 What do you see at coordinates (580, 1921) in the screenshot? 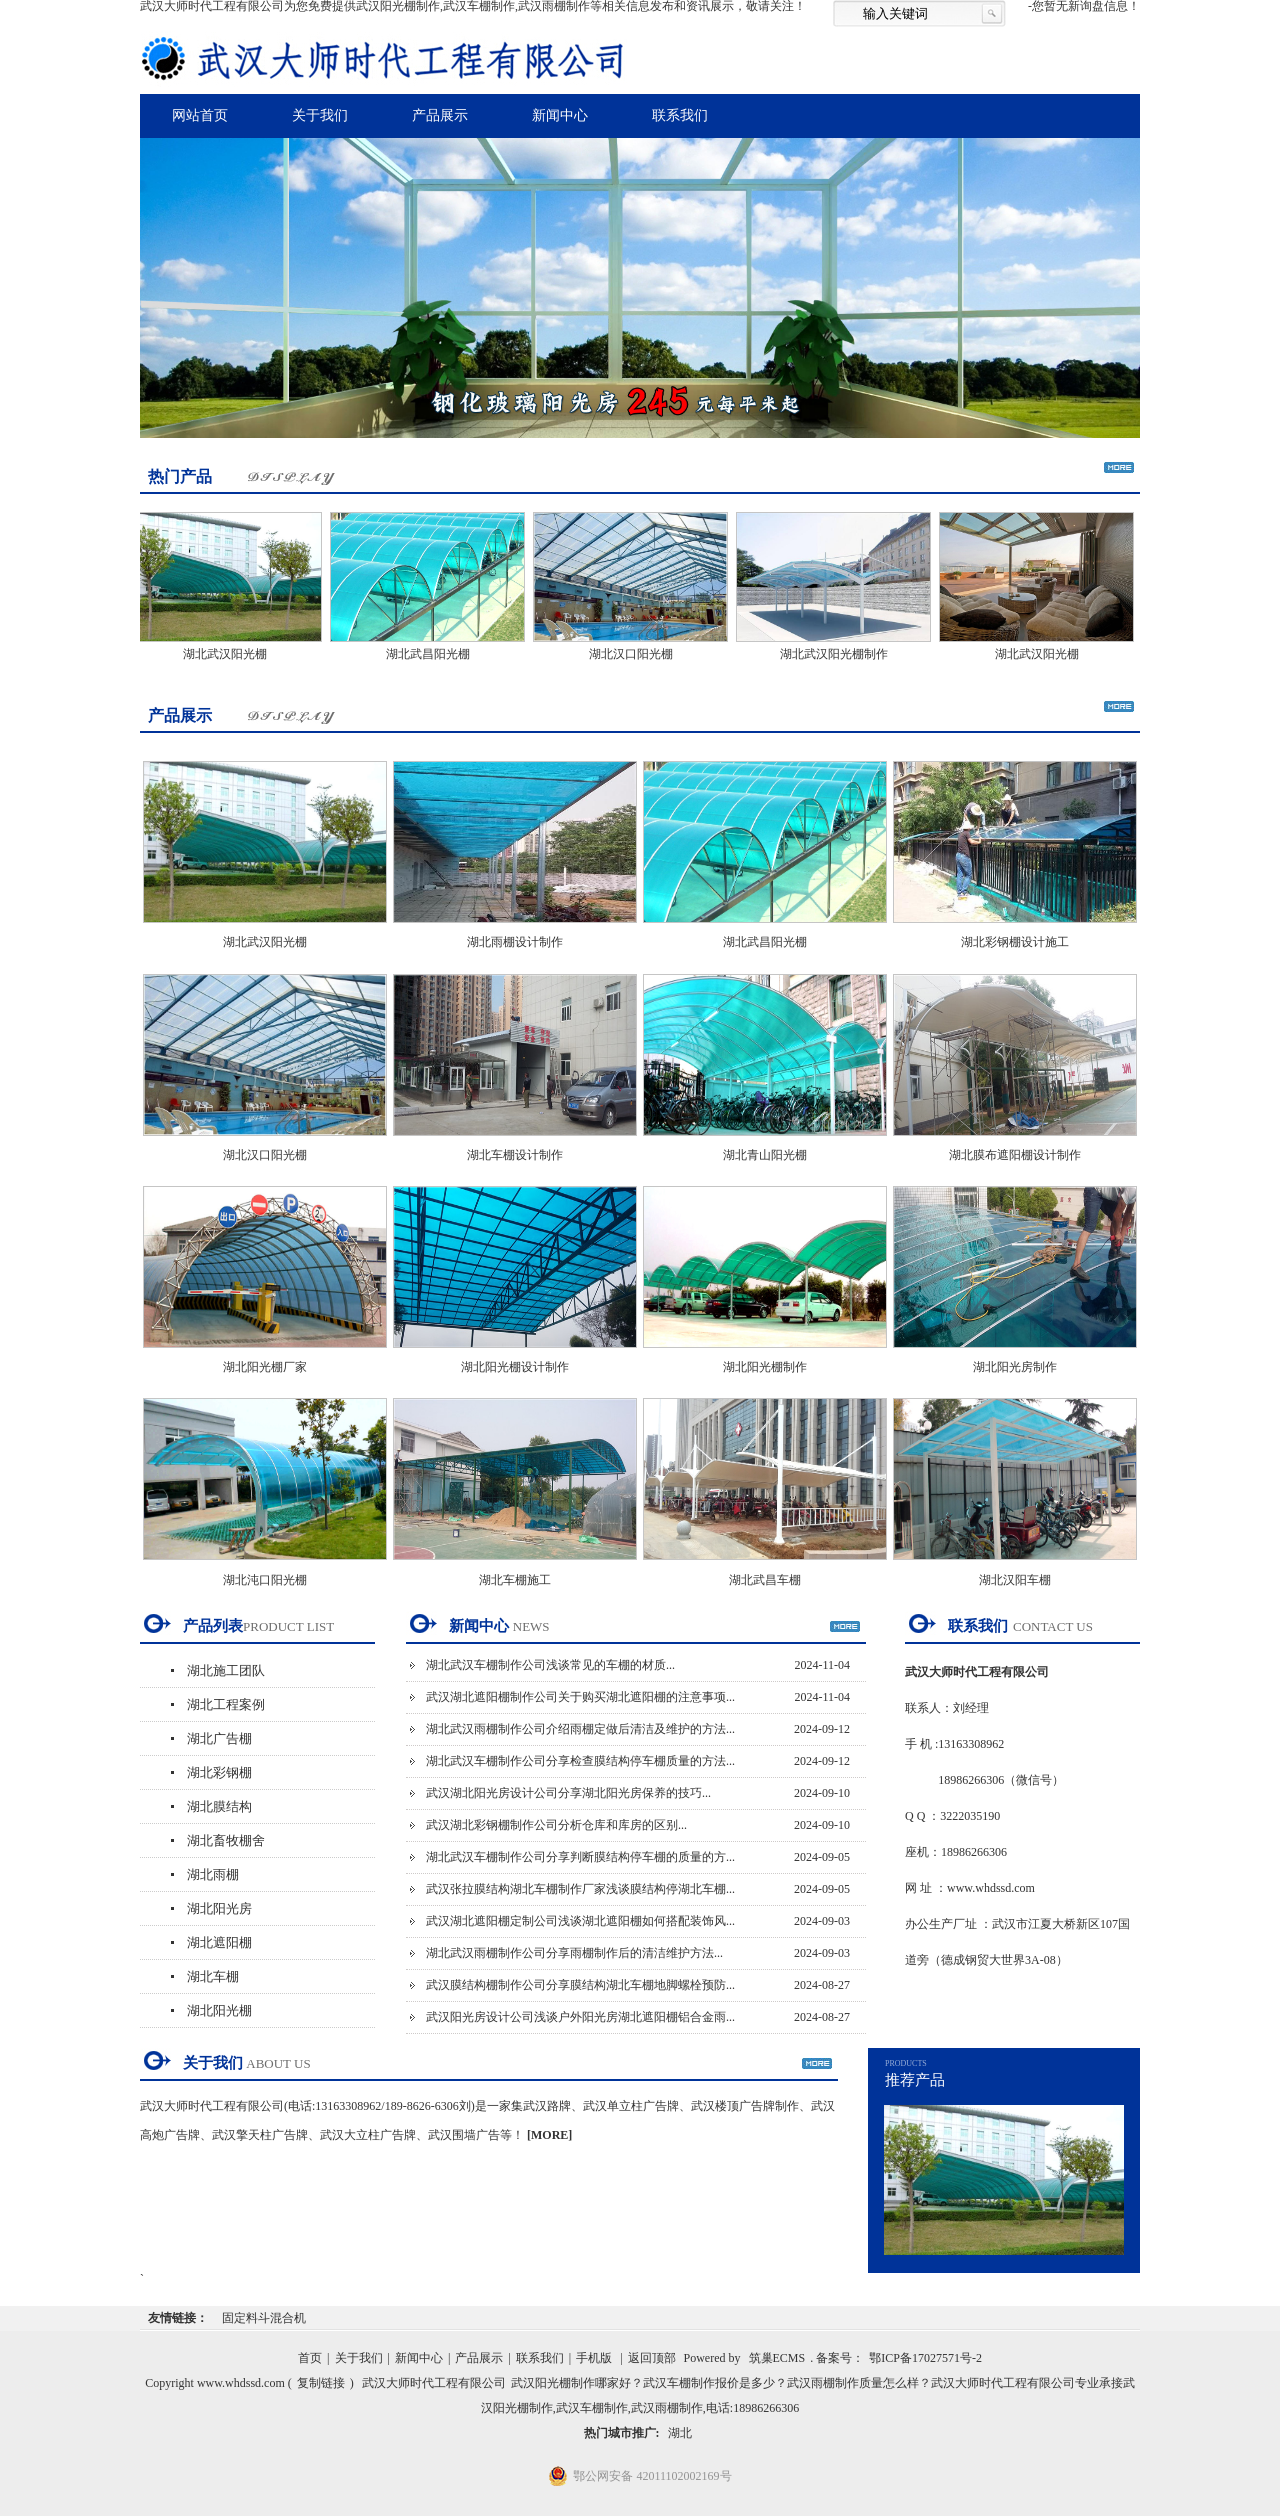
I see `武汉湖北遮阳棚定制公司浅谈湖北遮阳棚如何搭配装饰风...` at bounding box center [580, 1921].